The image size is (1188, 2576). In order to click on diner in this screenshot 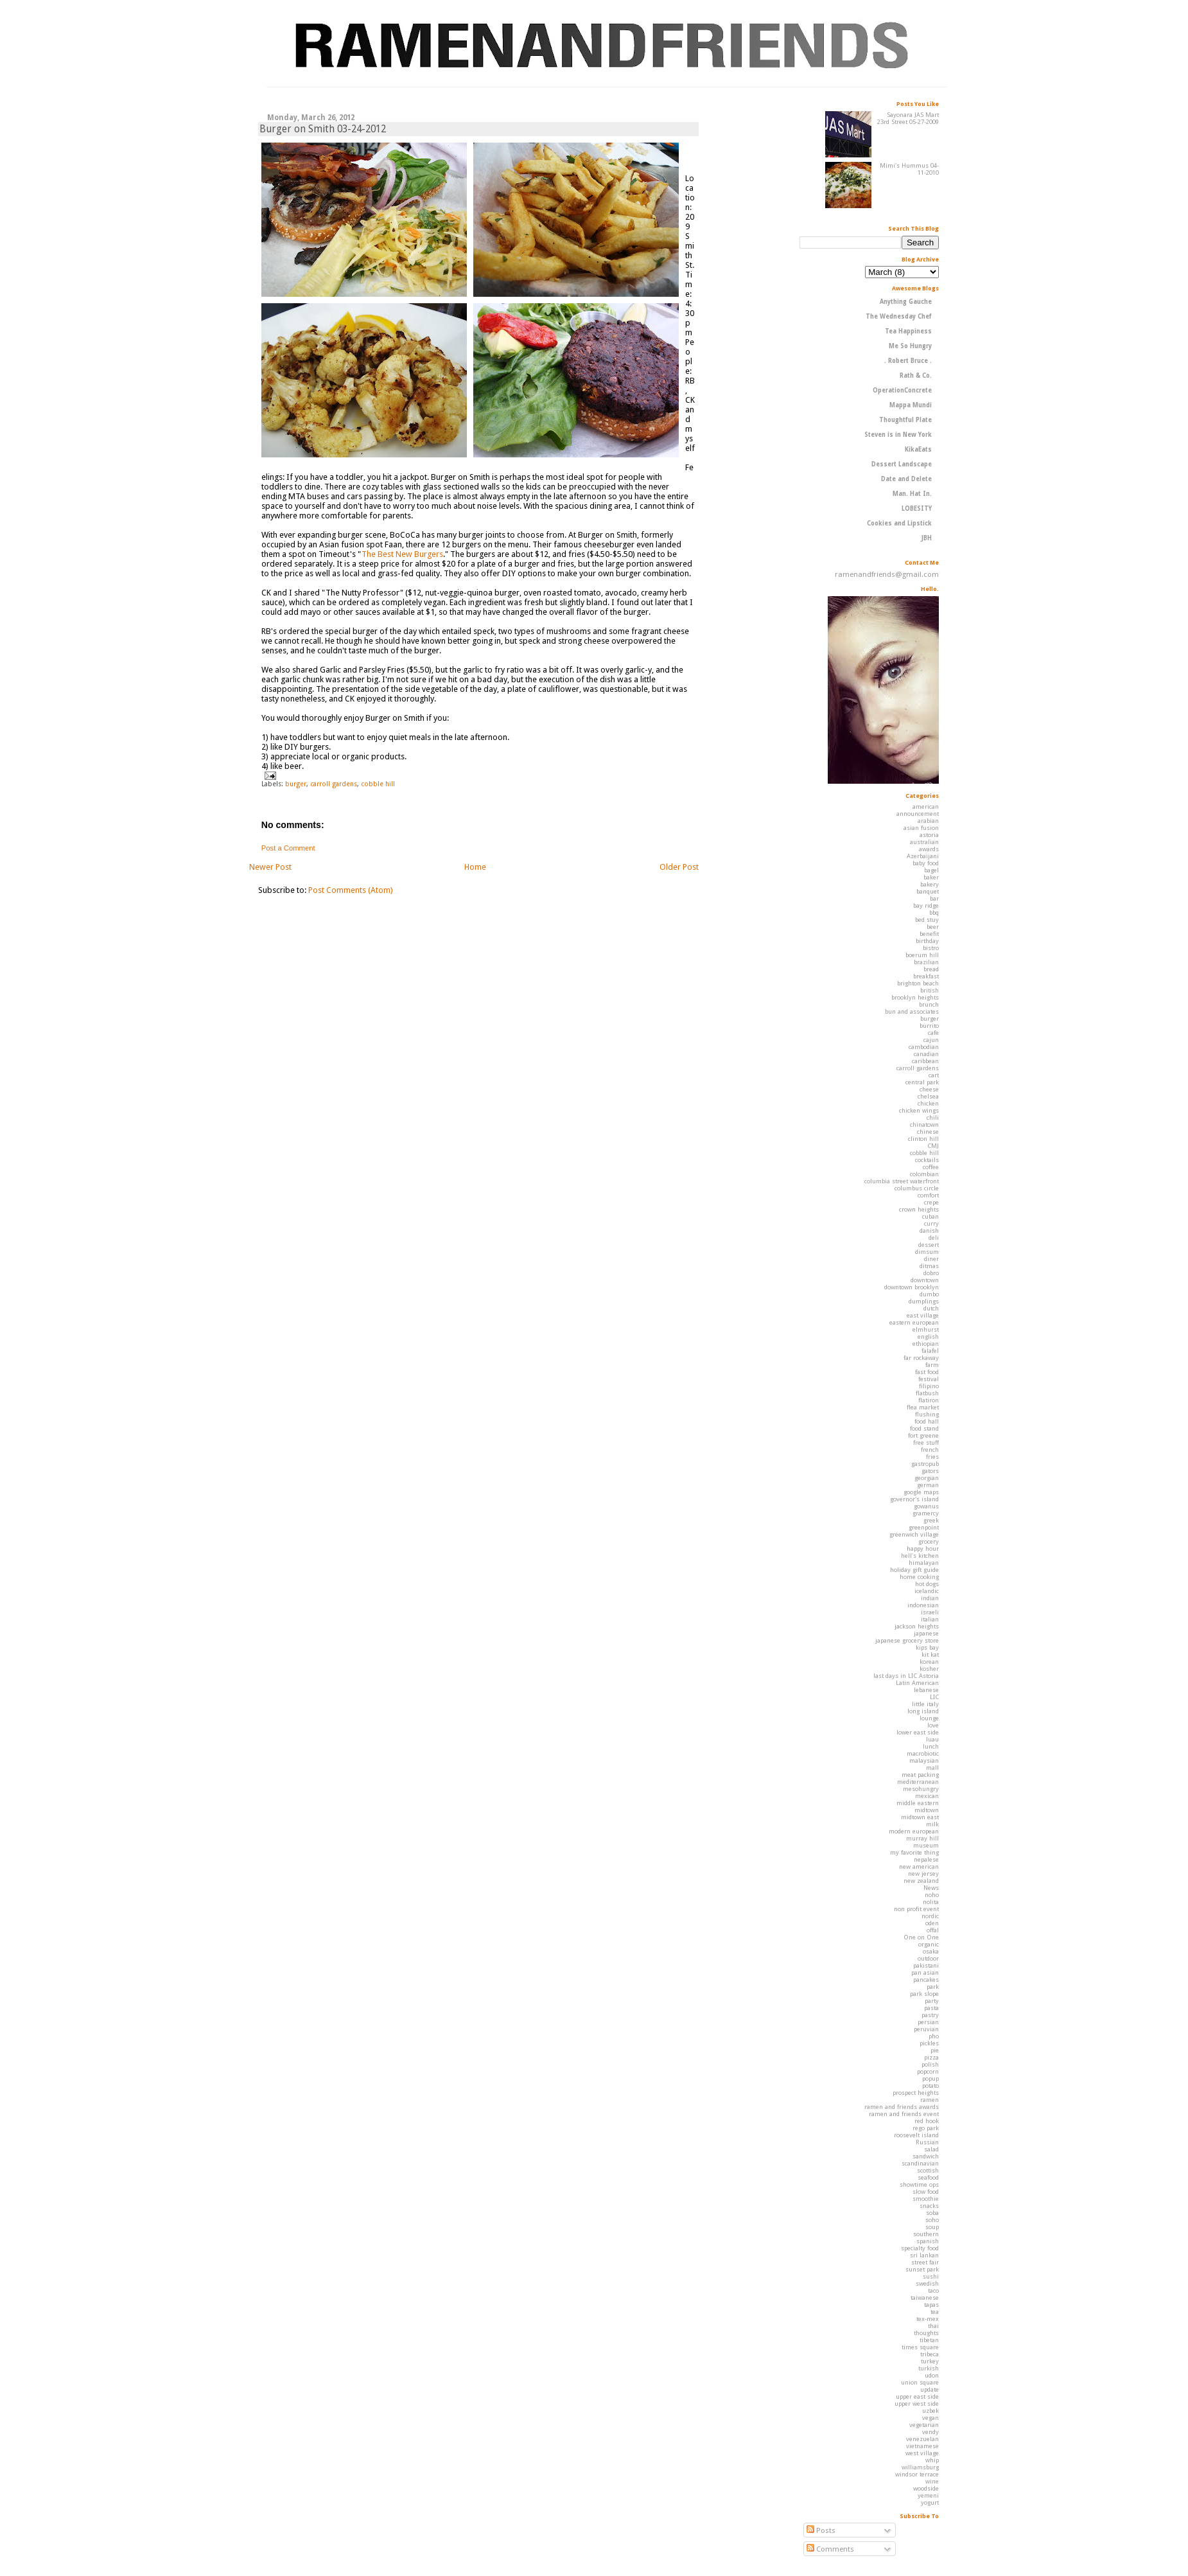, I will do `click(931, 1258)`.